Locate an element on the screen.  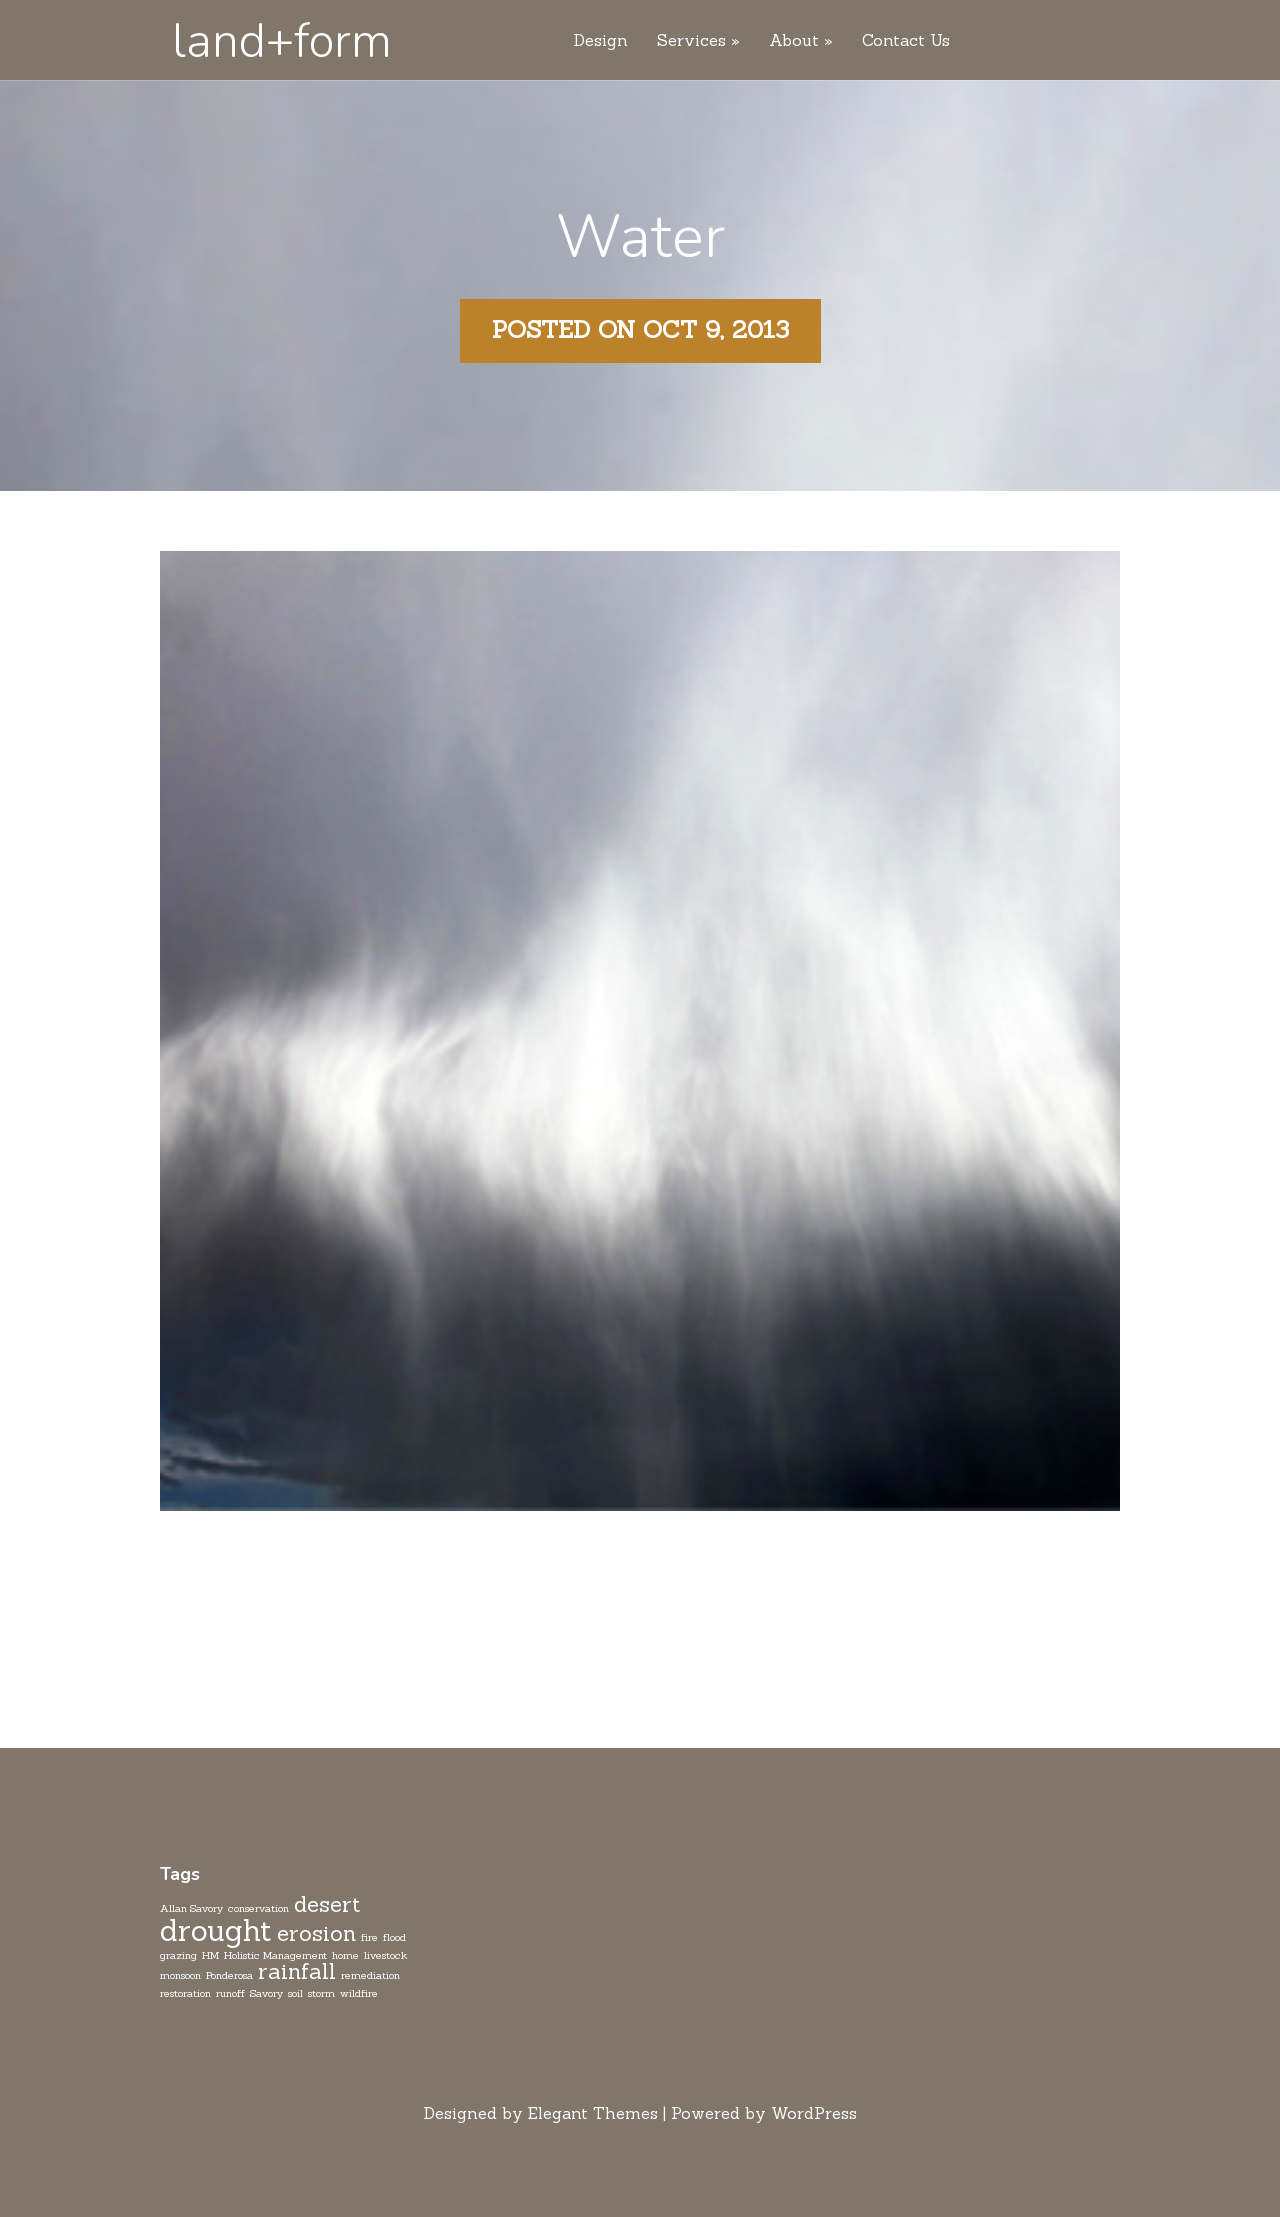
land+form is located at coordinates (282, 41).